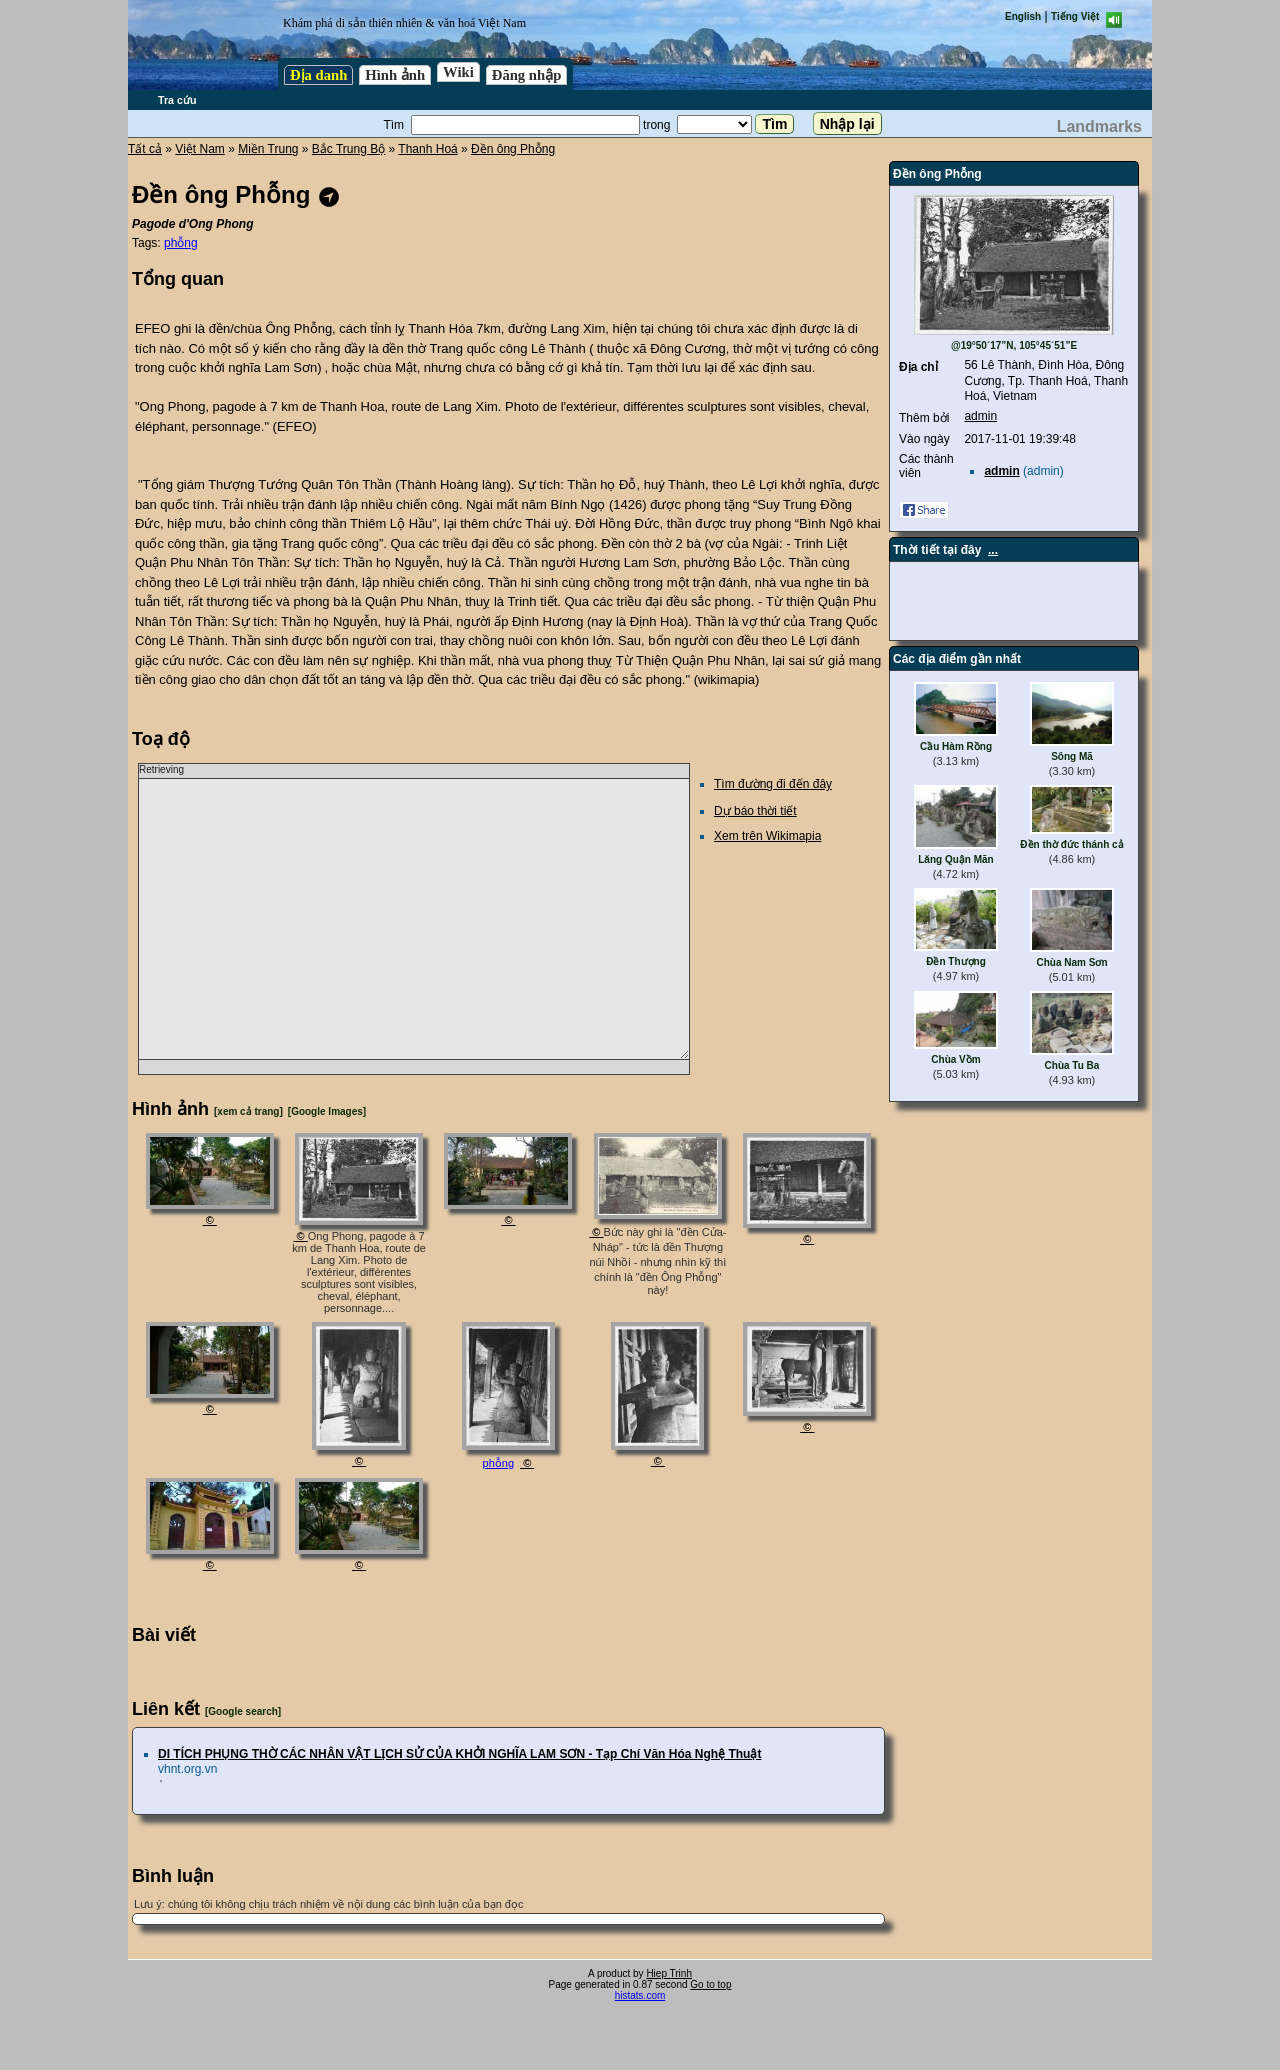  What do you see at coordinates (327, 1111) in the screenshot?
I see `[Google Images]` at bounding box center [327, 1111].